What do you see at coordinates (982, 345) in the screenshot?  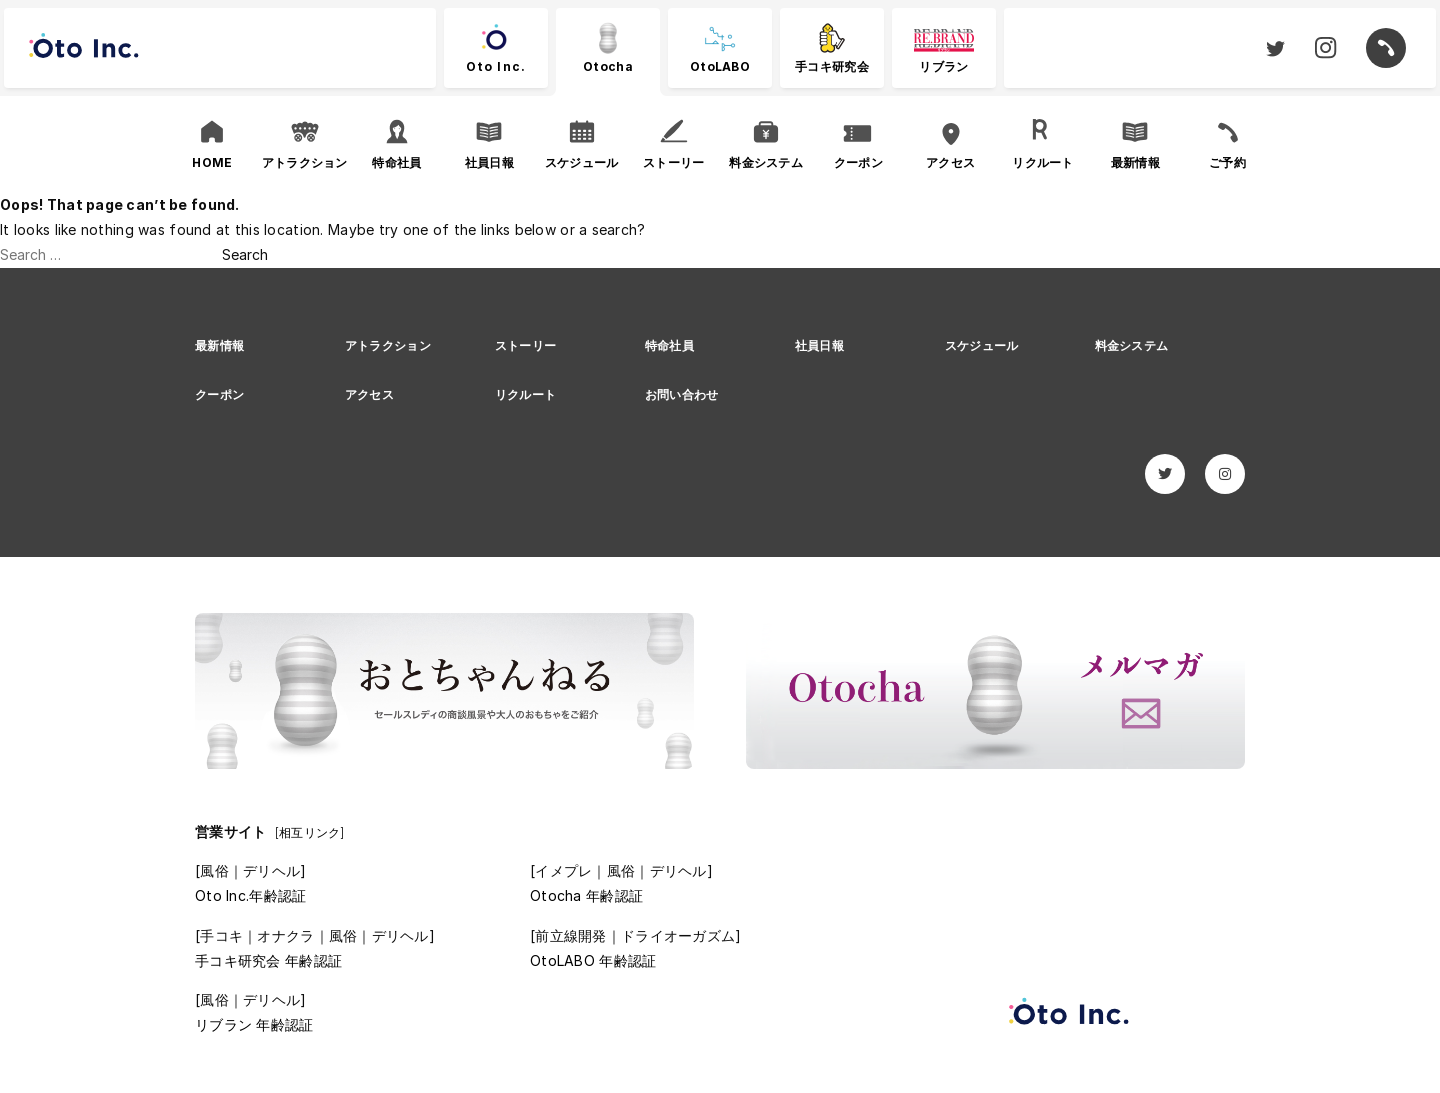 I see `スケジュール` at bounding box center [982, 345].